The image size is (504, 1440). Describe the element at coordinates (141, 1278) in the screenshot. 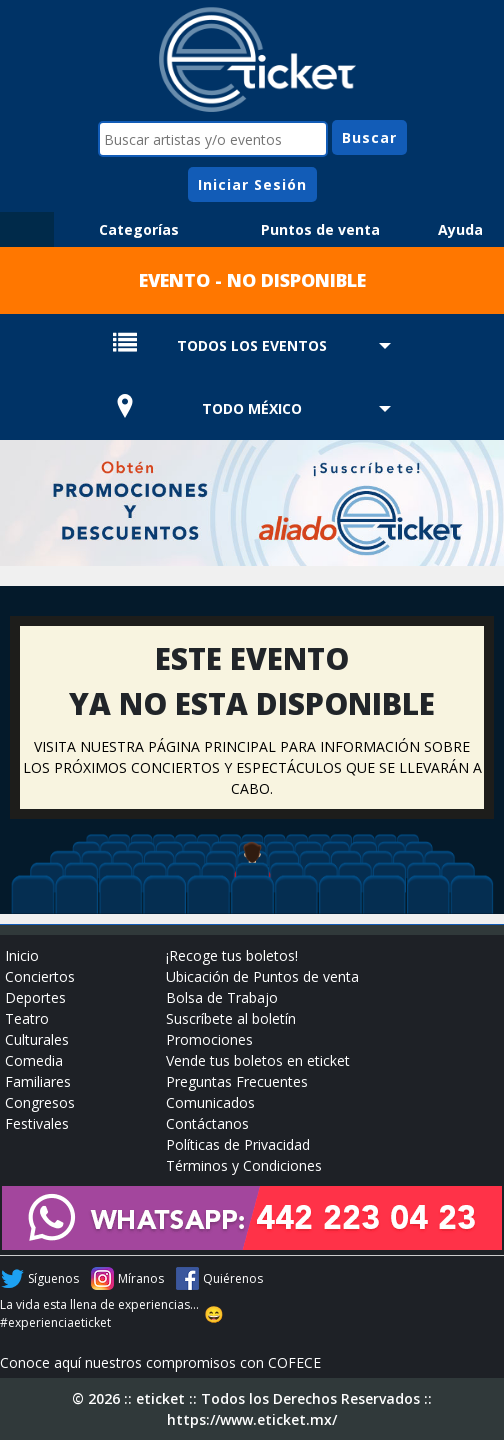

I see `Míranos` at that location.